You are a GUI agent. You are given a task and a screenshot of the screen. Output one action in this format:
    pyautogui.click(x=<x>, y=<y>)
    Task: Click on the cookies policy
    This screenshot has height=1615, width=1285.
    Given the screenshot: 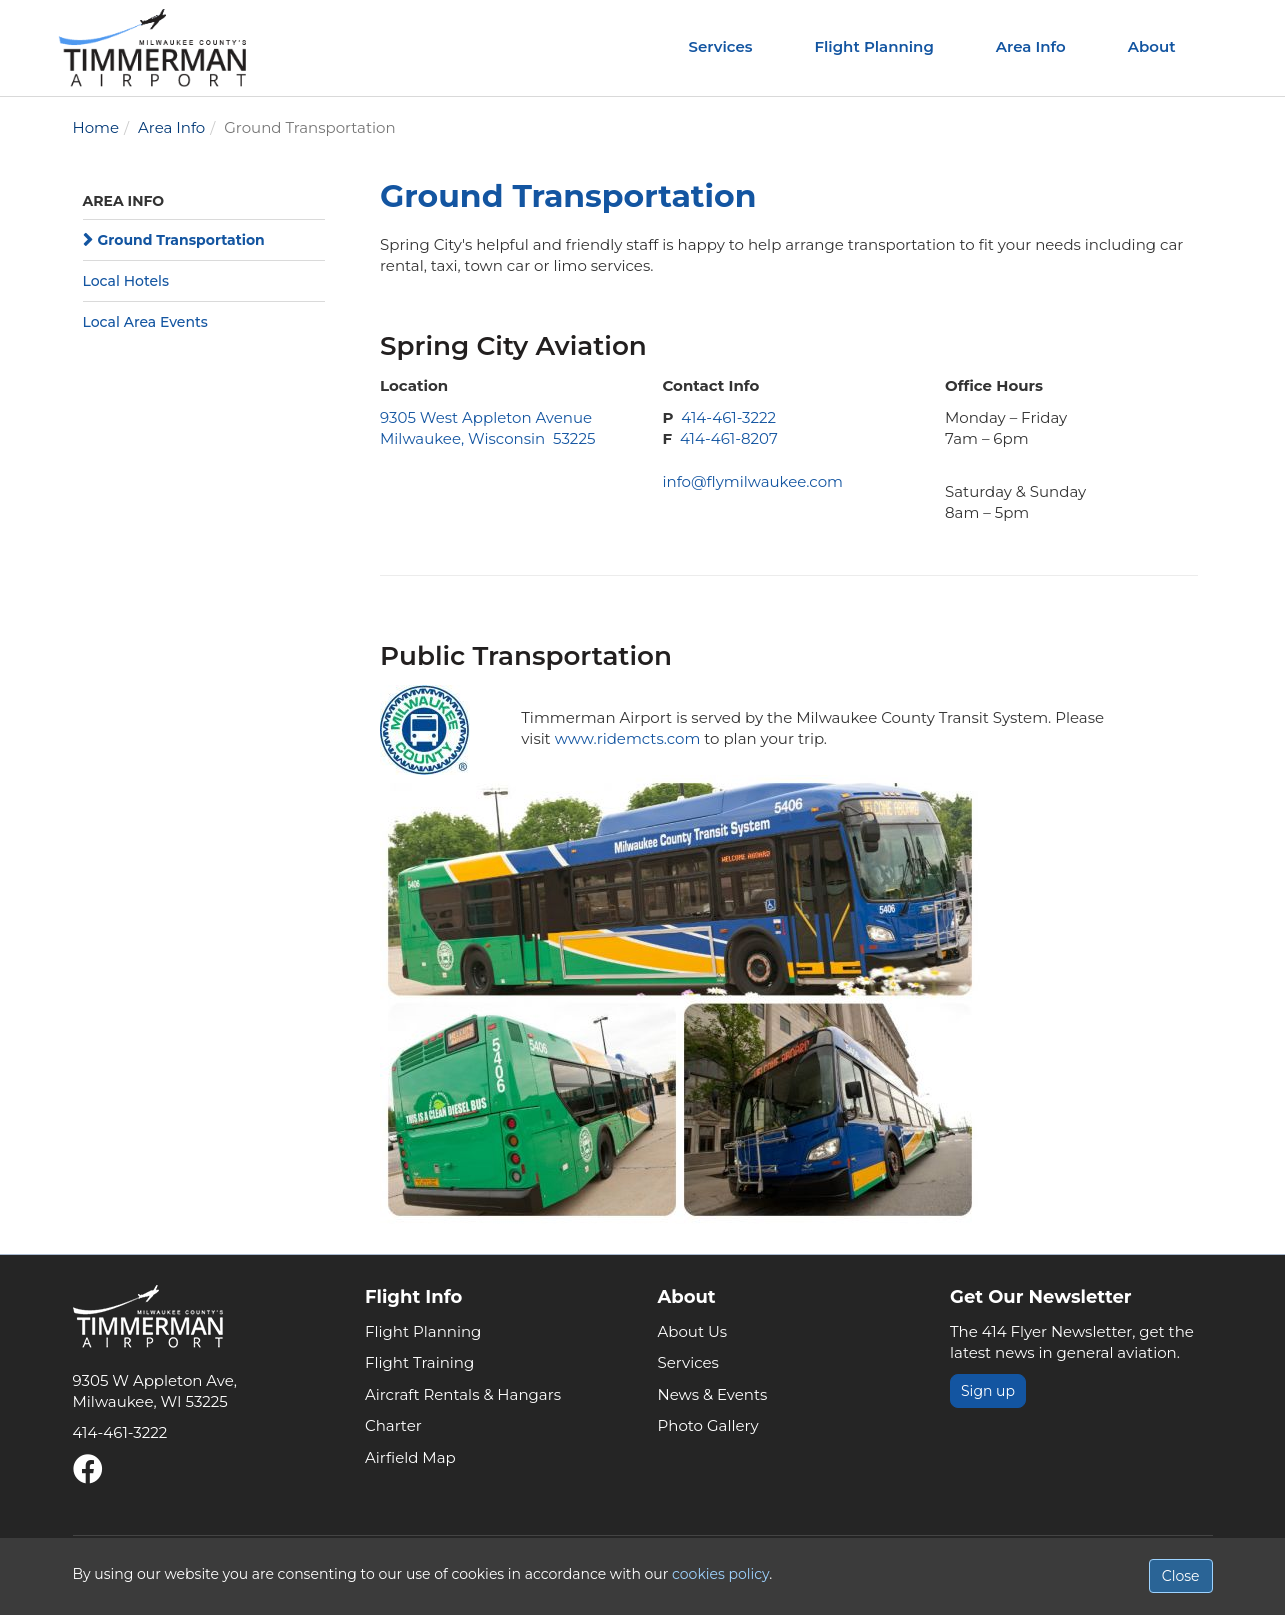 What is the action you would take?
    pyautogui.click(x=720, y=1574)
    